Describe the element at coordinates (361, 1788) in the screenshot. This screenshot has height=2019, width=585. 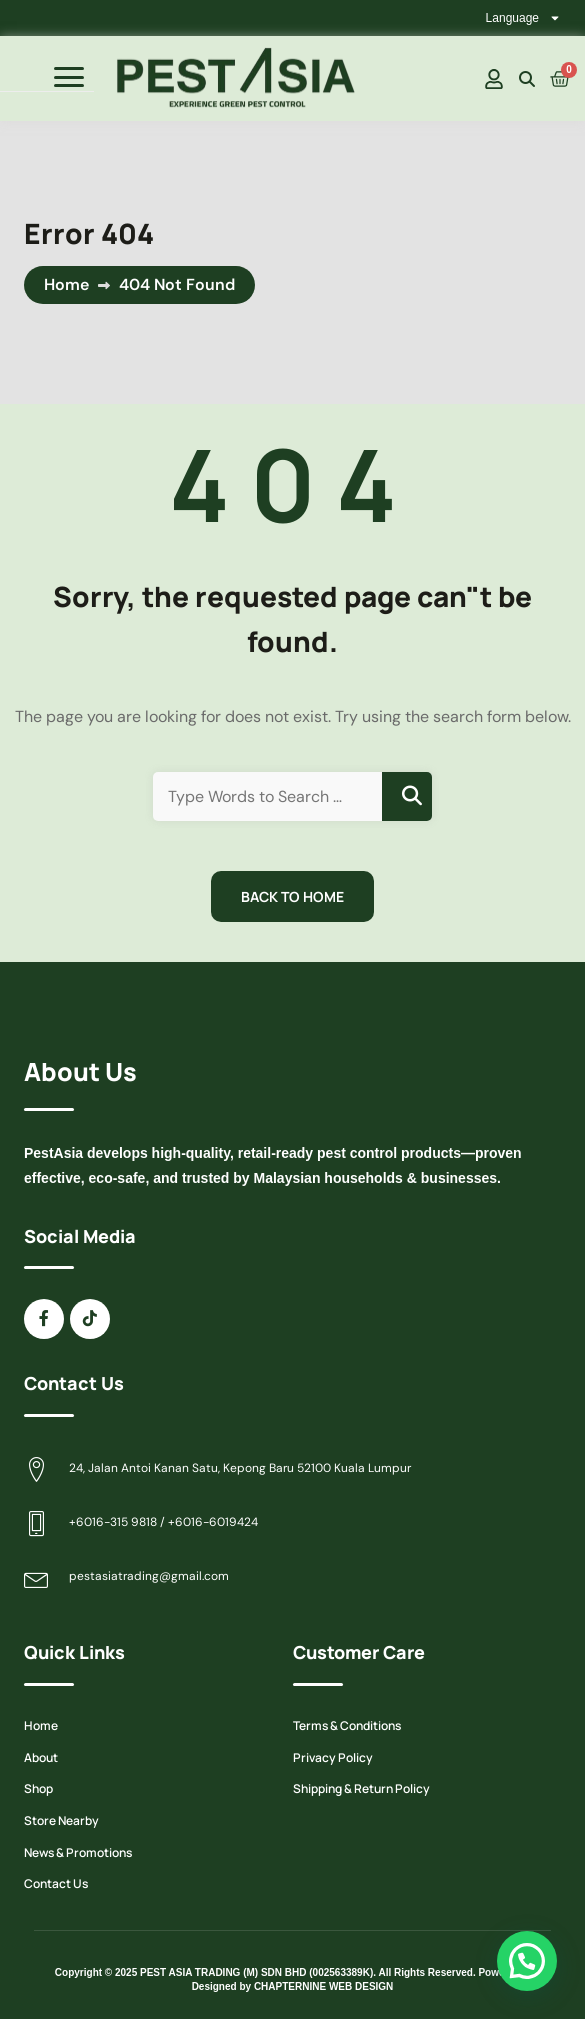
I see `Shipping & Return Policy` at that location.